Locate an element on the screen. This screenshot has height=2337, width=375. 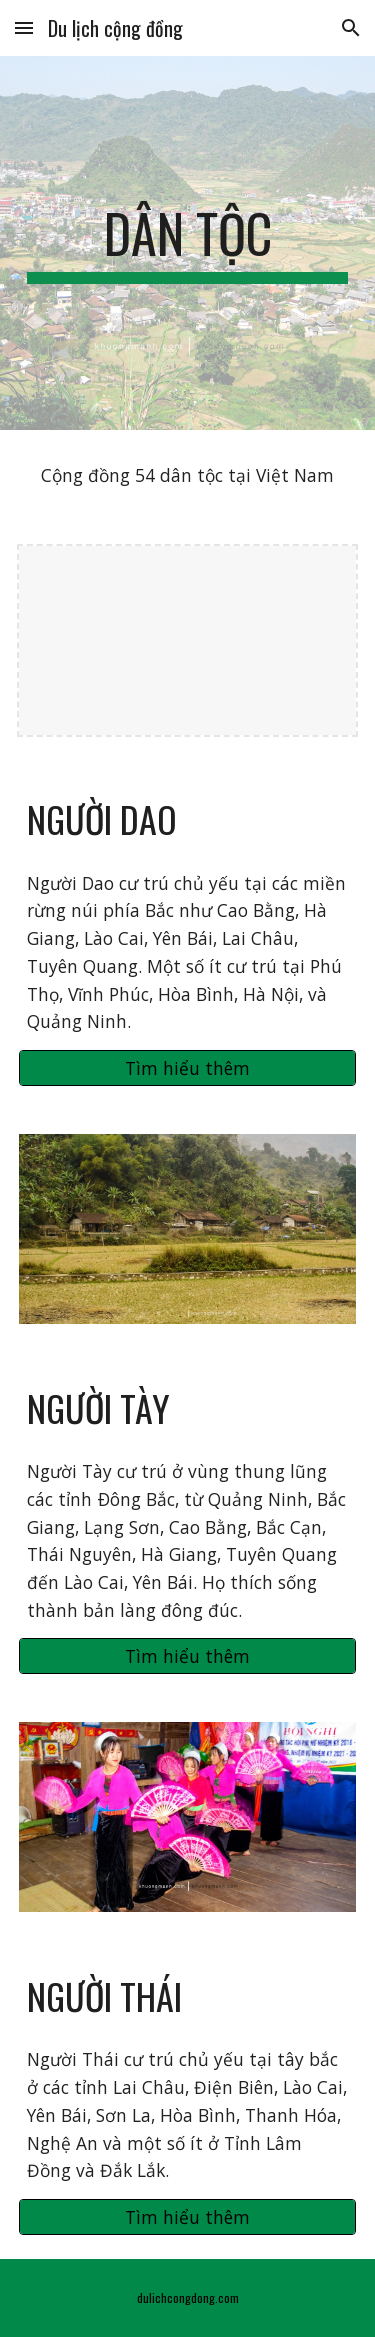
[button] is located at coordinates (24, 27).